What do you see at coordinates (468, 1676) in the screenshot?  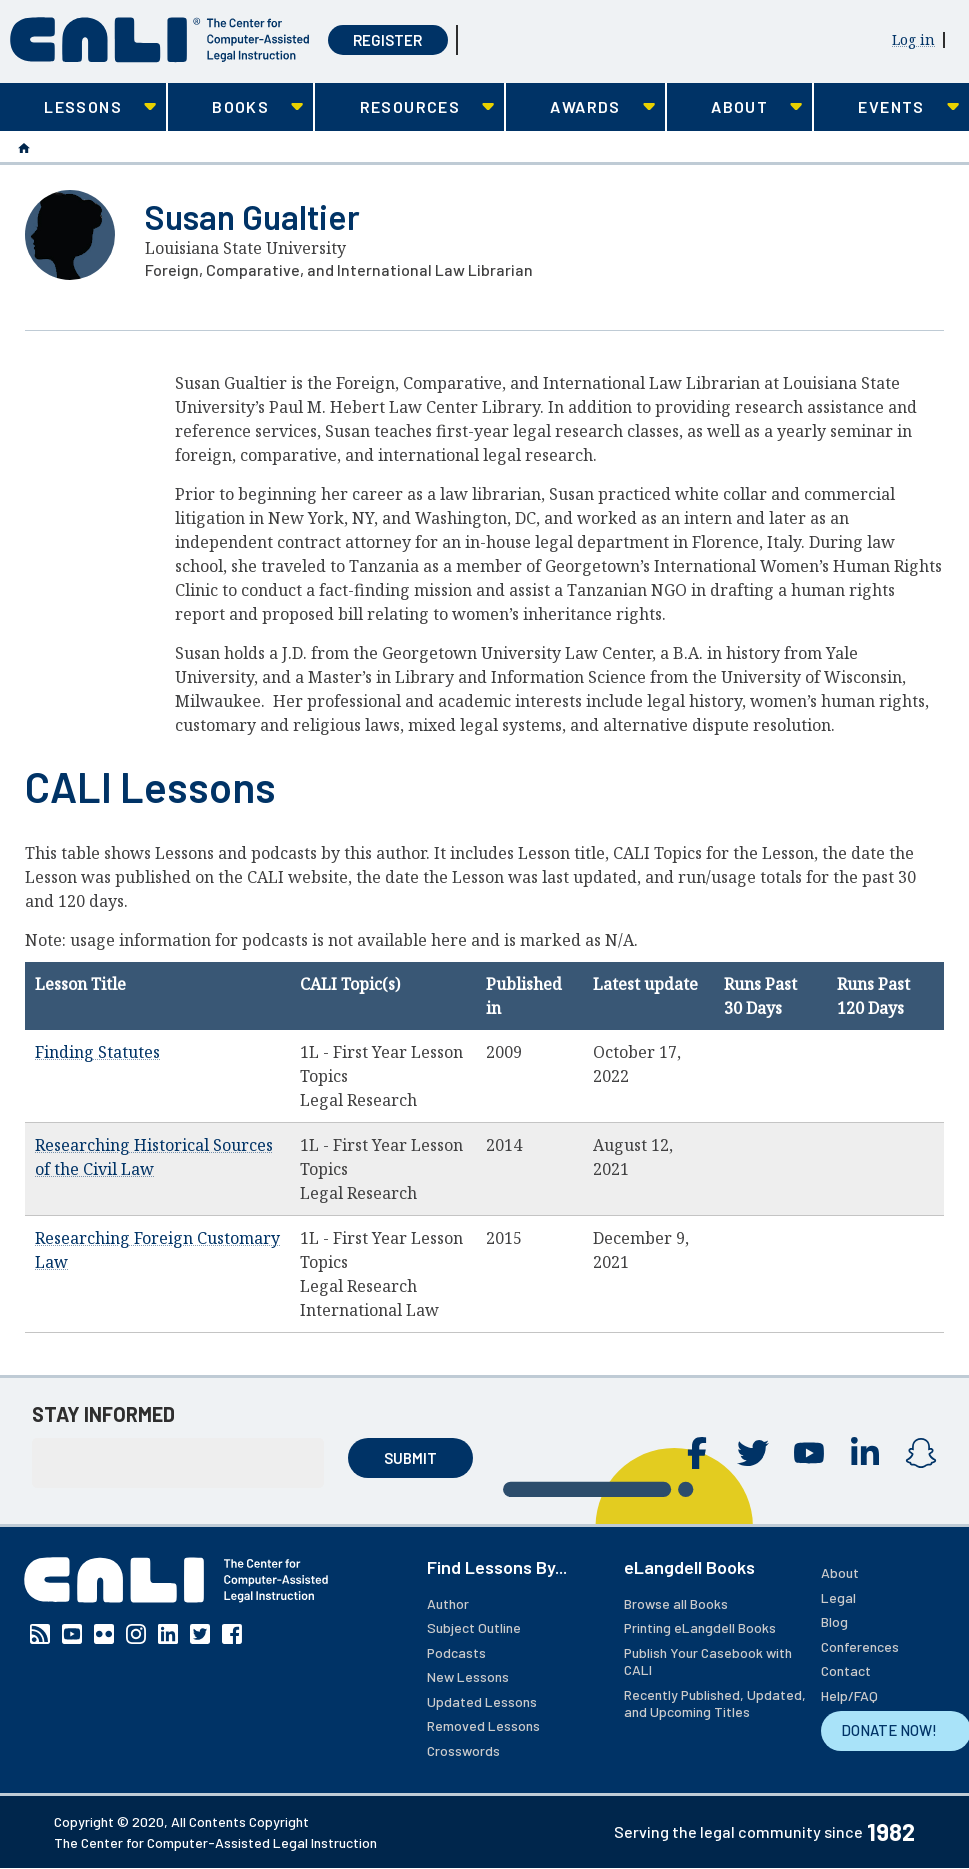 I see `New Lessons` at bounding box center [468, 1676].